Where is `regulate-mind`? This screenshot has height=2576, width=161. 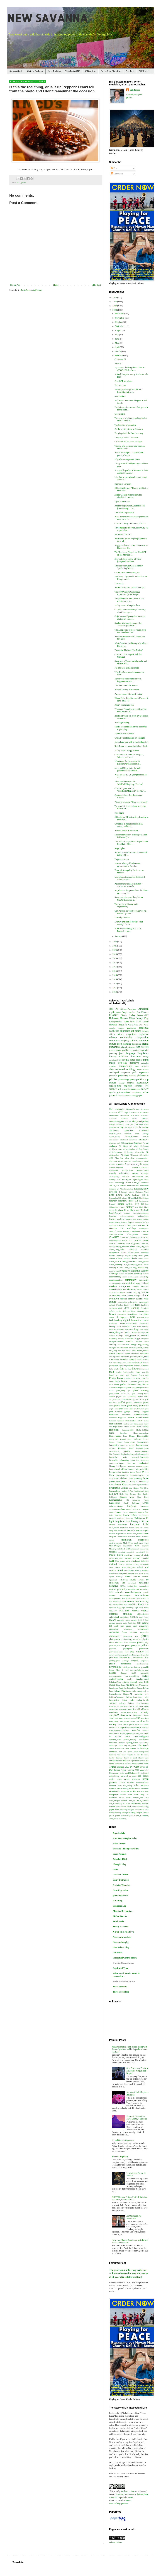 regulate-mind is located at coordinates (115, 1086).